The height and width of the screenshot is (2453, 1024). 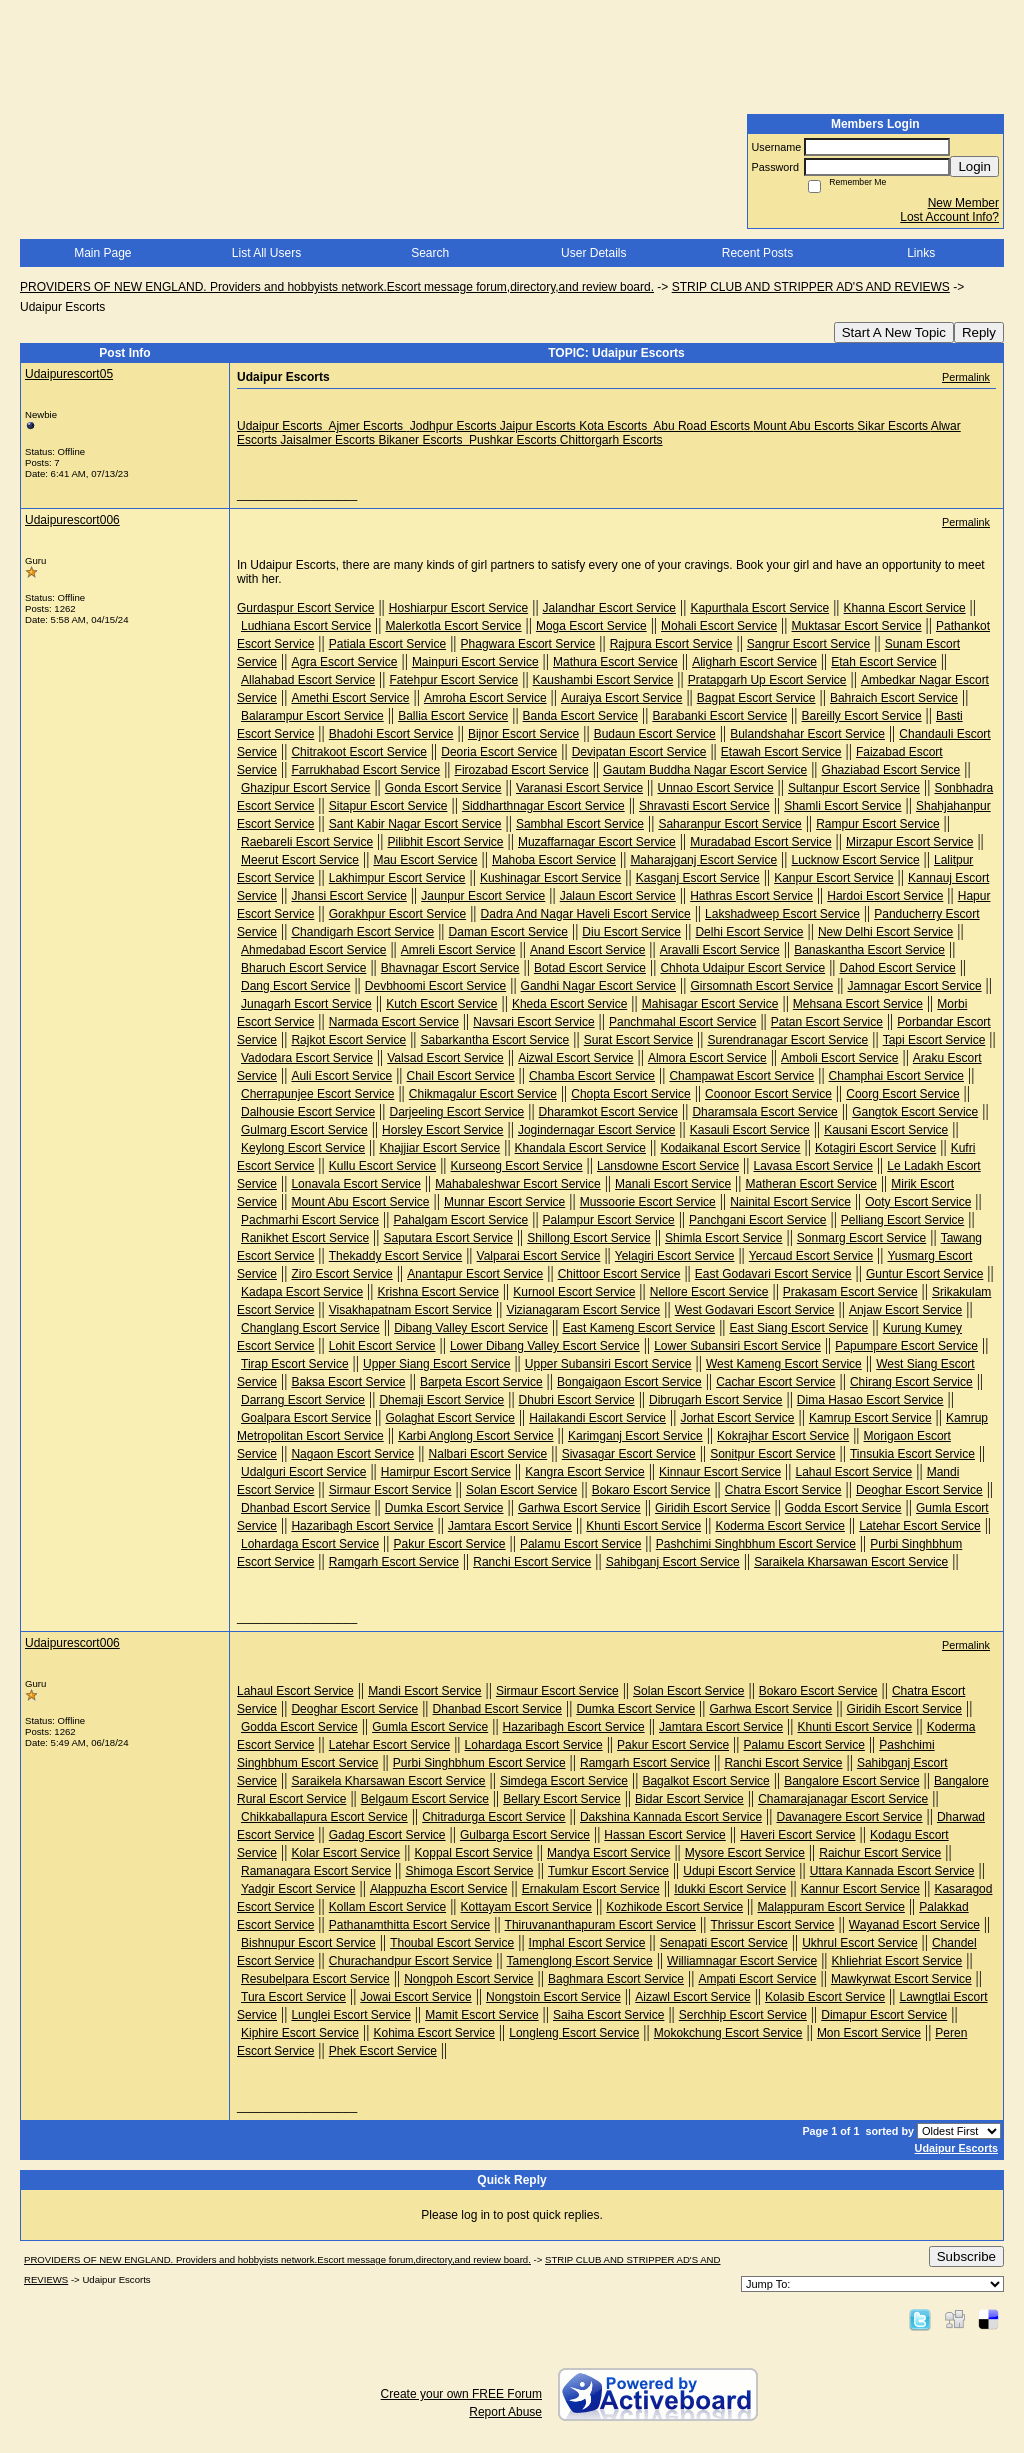 I want to click on Kottayam Escort Service, so click(x=526, y=1907).